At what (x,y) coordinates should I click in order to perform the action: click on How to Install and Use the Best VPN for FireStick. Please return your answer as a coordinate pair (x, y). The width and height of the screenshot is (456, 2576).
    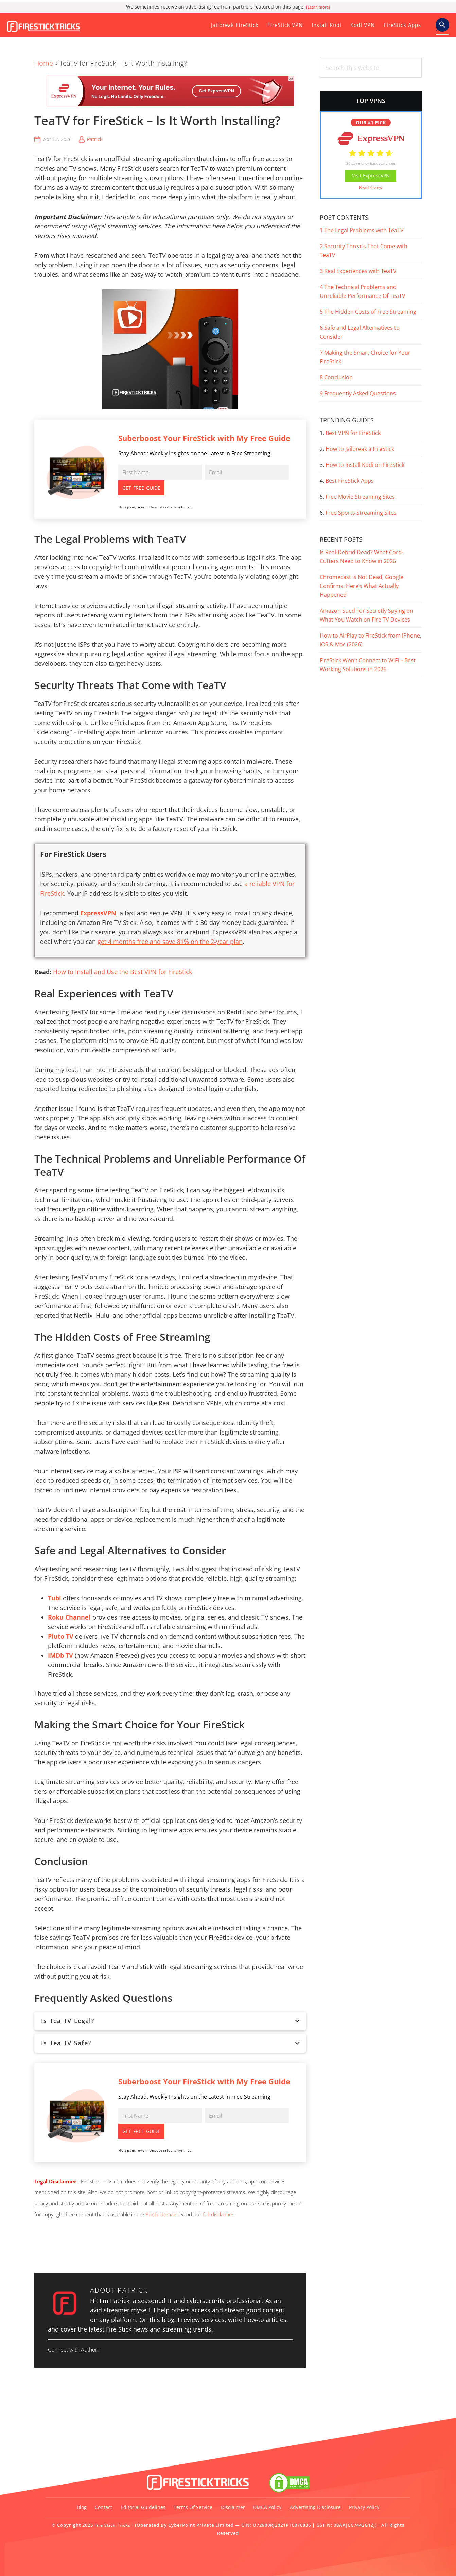
    Looking at the image, I should click on (122, 956).